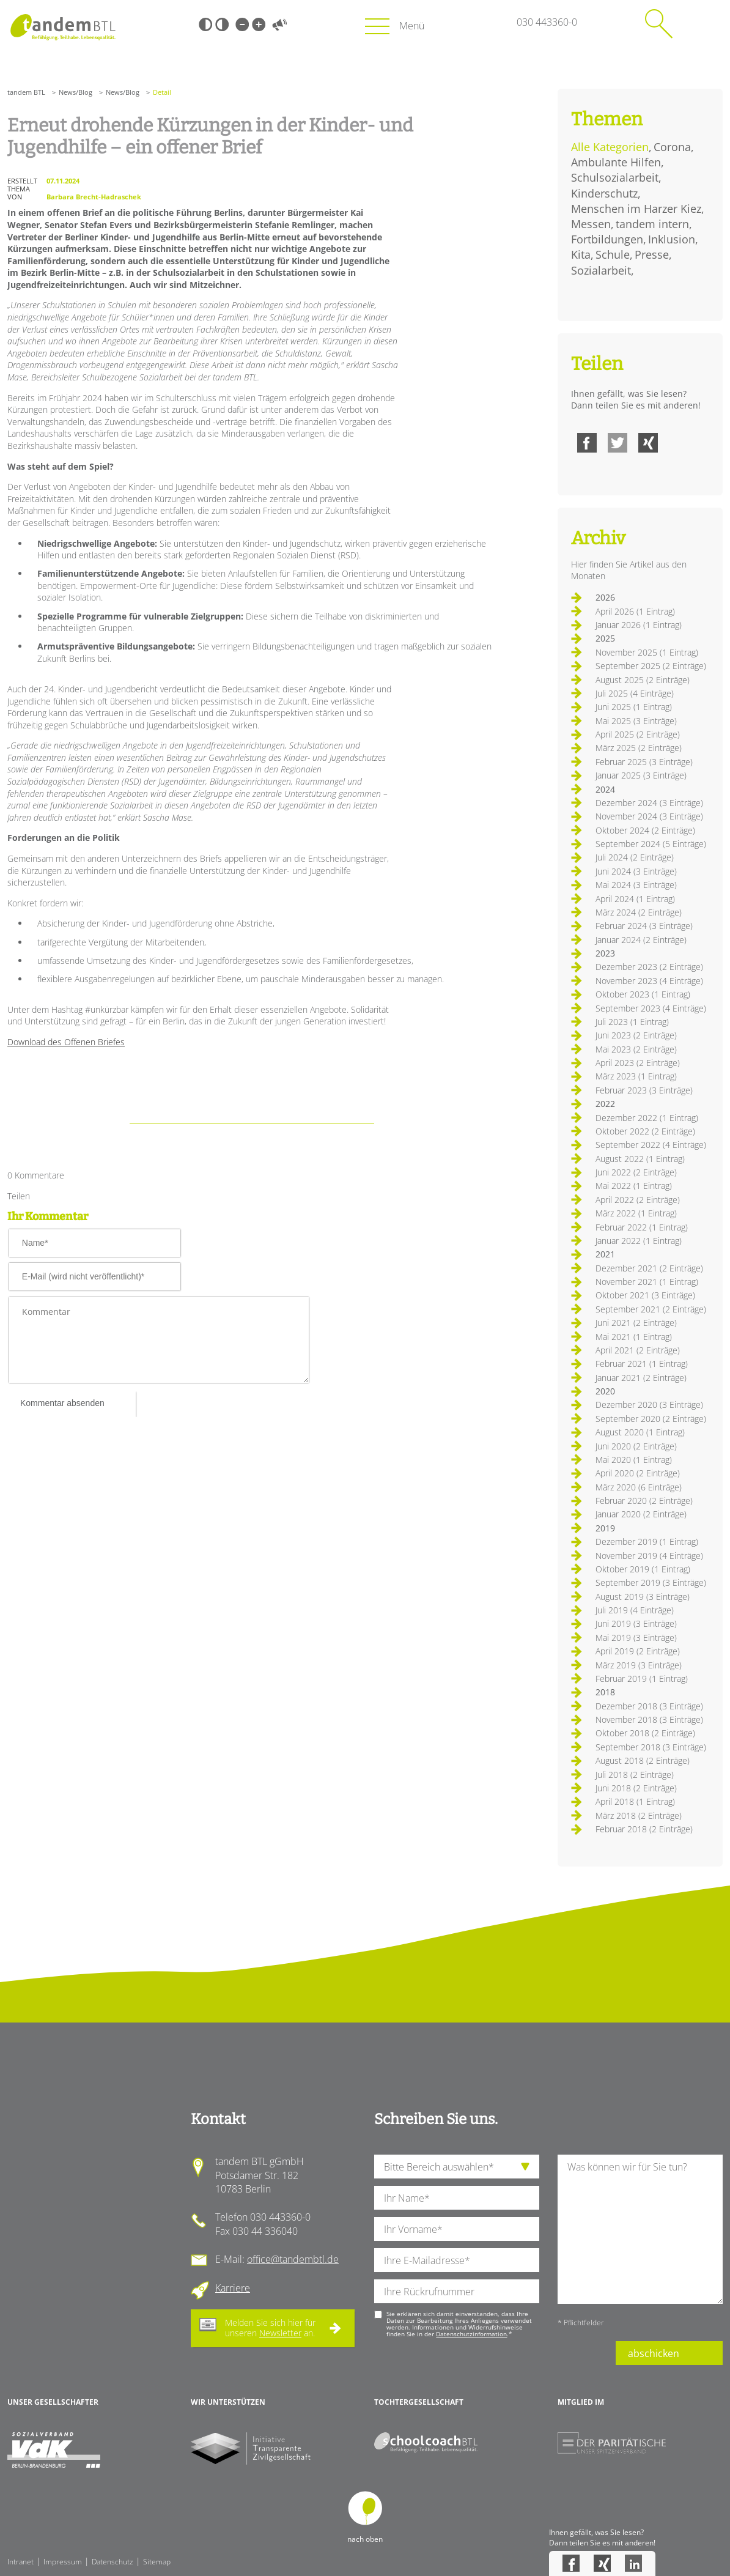 This screenshot has height=2576, width=730. Describe the element at coordinates (644, 1829) in the screenshot. I see `Februar 2018 (2 Einträge)` at that location.